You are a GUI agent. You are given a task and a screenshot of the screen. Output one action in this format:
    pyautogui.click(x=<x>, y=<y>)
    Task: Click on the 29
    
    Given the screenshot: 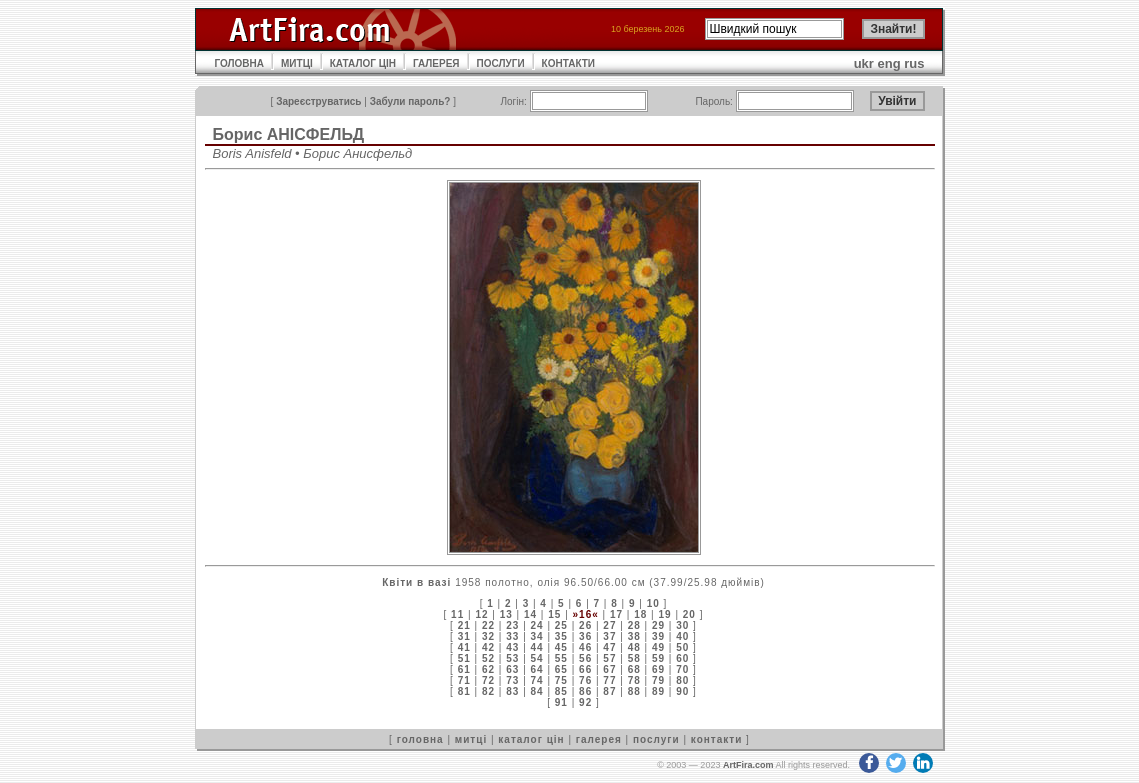 What is the action you would take?
    pyautogui.click(x=658, y=625)
    